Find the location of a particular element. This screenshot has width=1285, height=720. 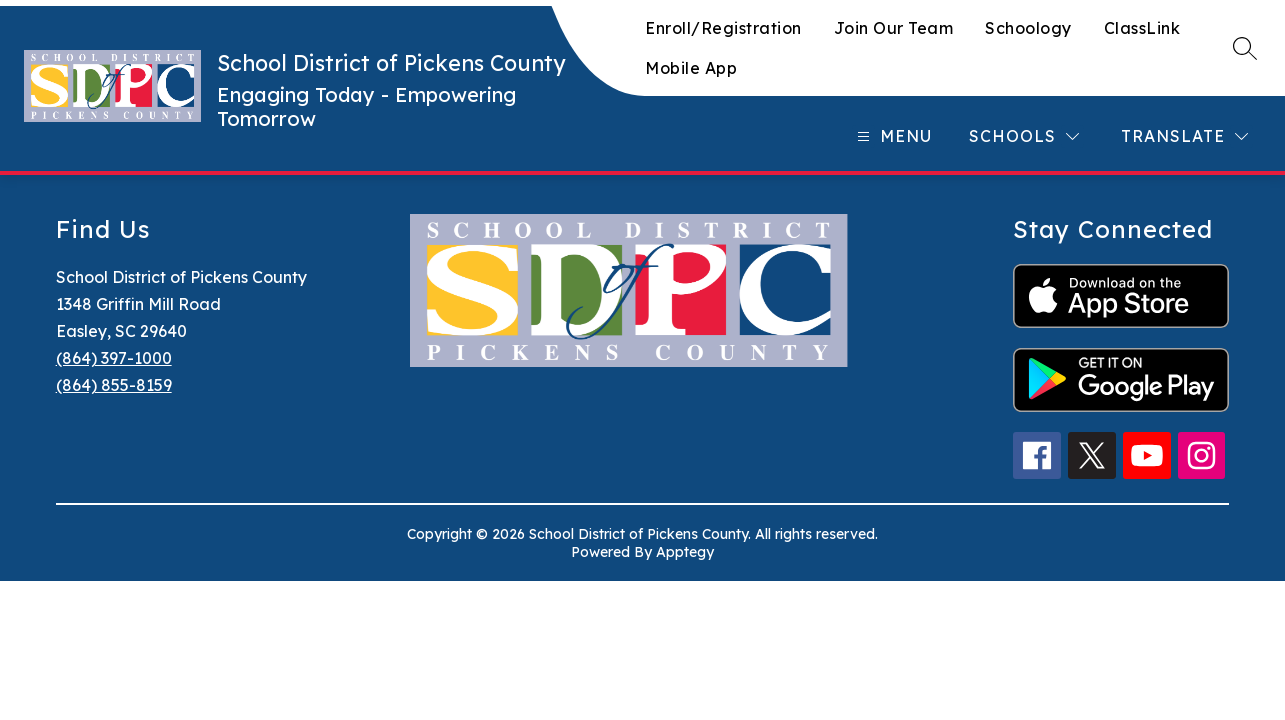

(864) 397-1000 is located at coordinates (114, 358).